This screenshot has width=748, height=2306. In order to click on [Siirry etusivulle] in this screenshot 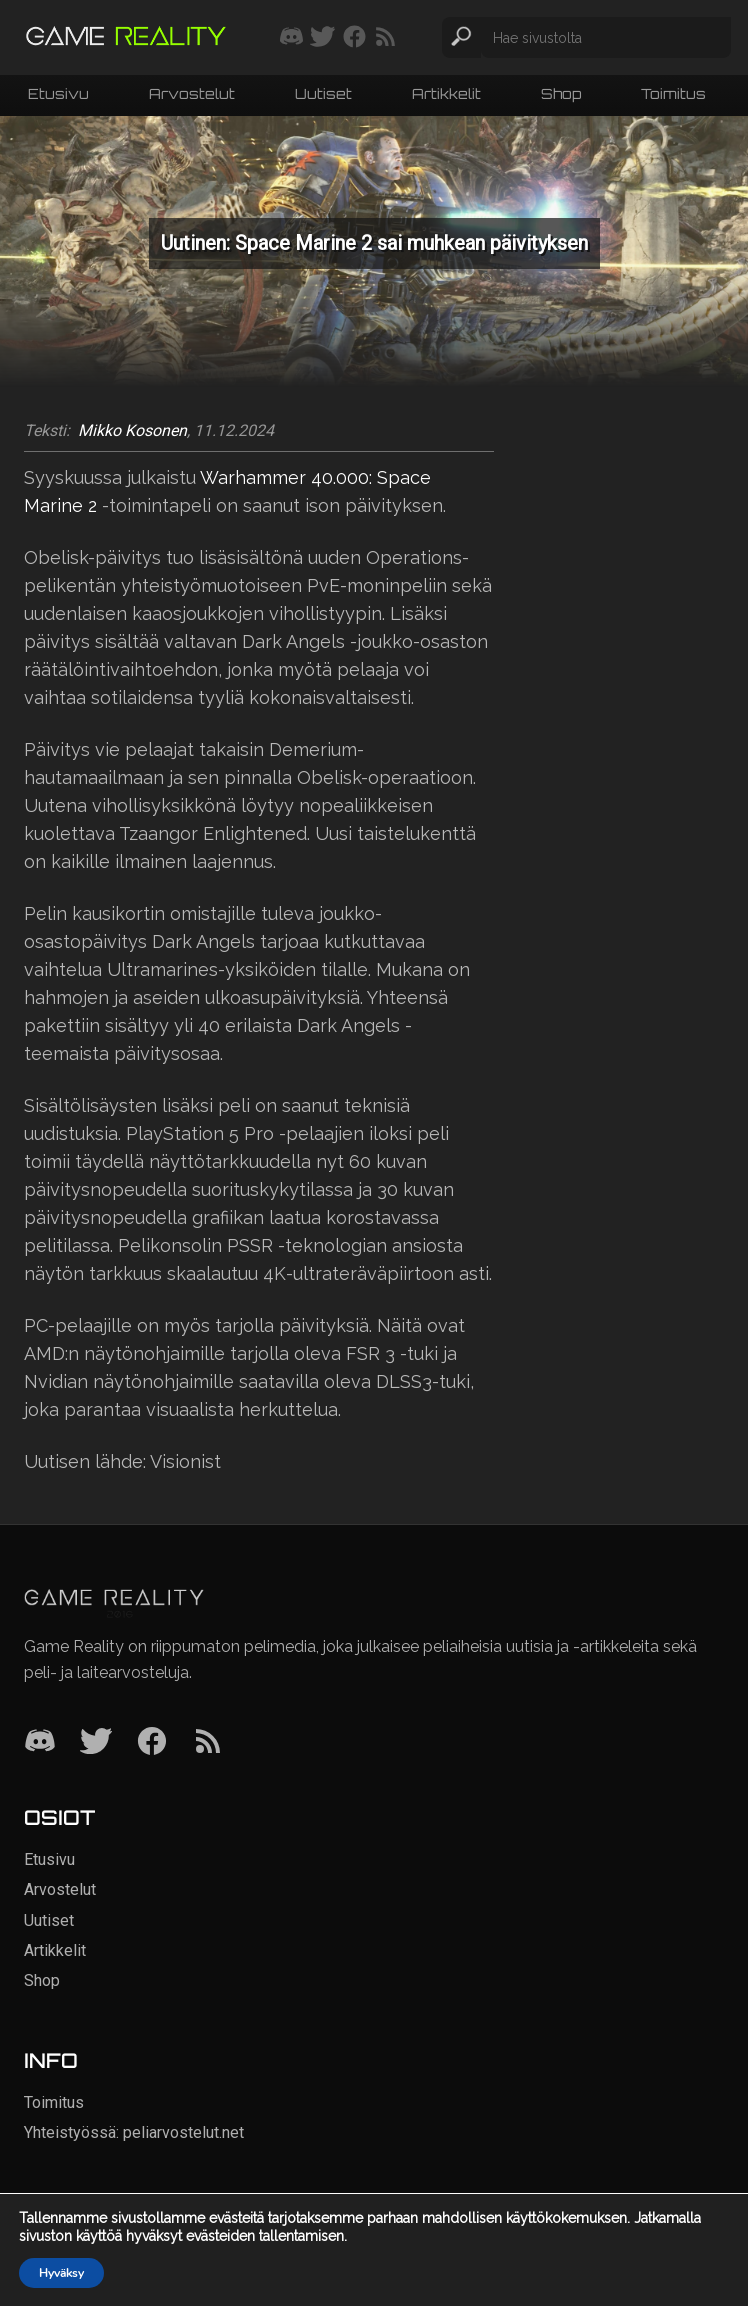, I will do `click(126, 37)`.